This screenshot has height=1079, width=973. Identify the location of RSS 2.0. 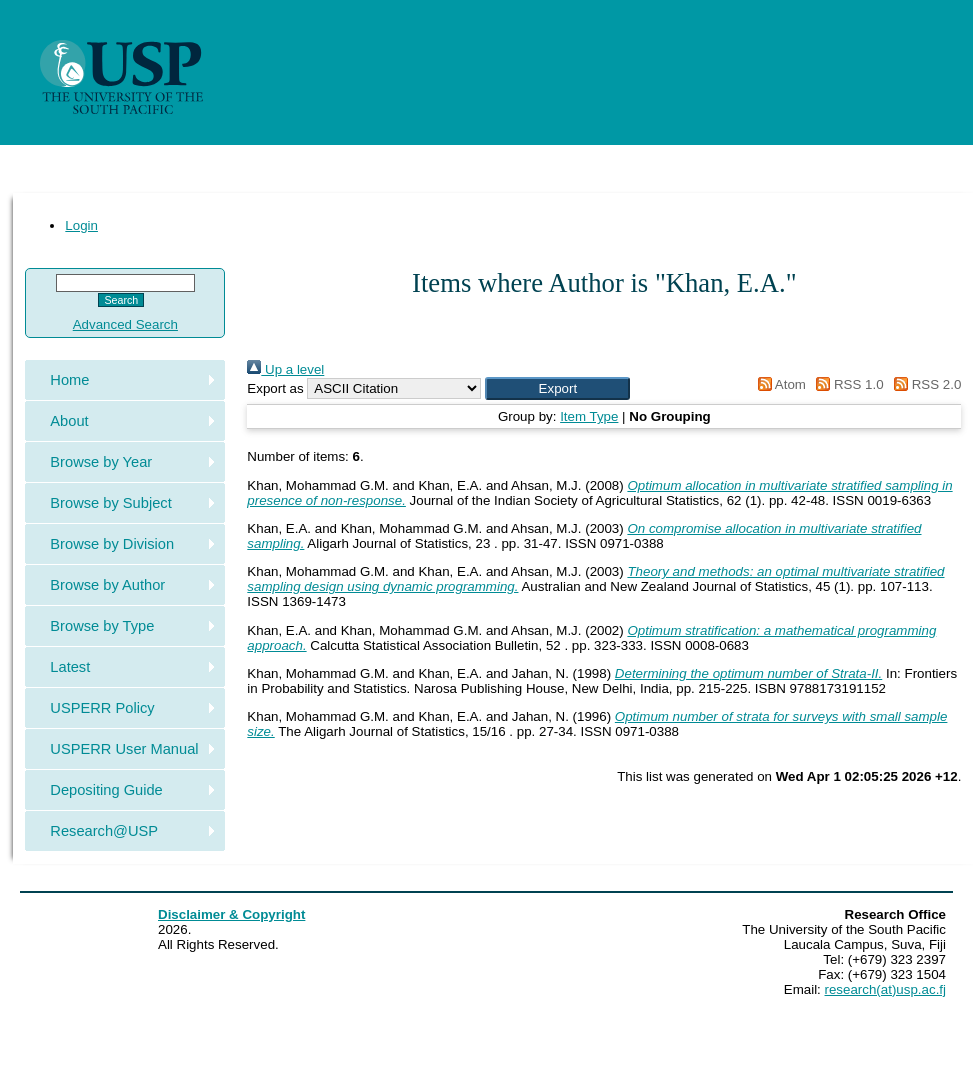
(924, 384).